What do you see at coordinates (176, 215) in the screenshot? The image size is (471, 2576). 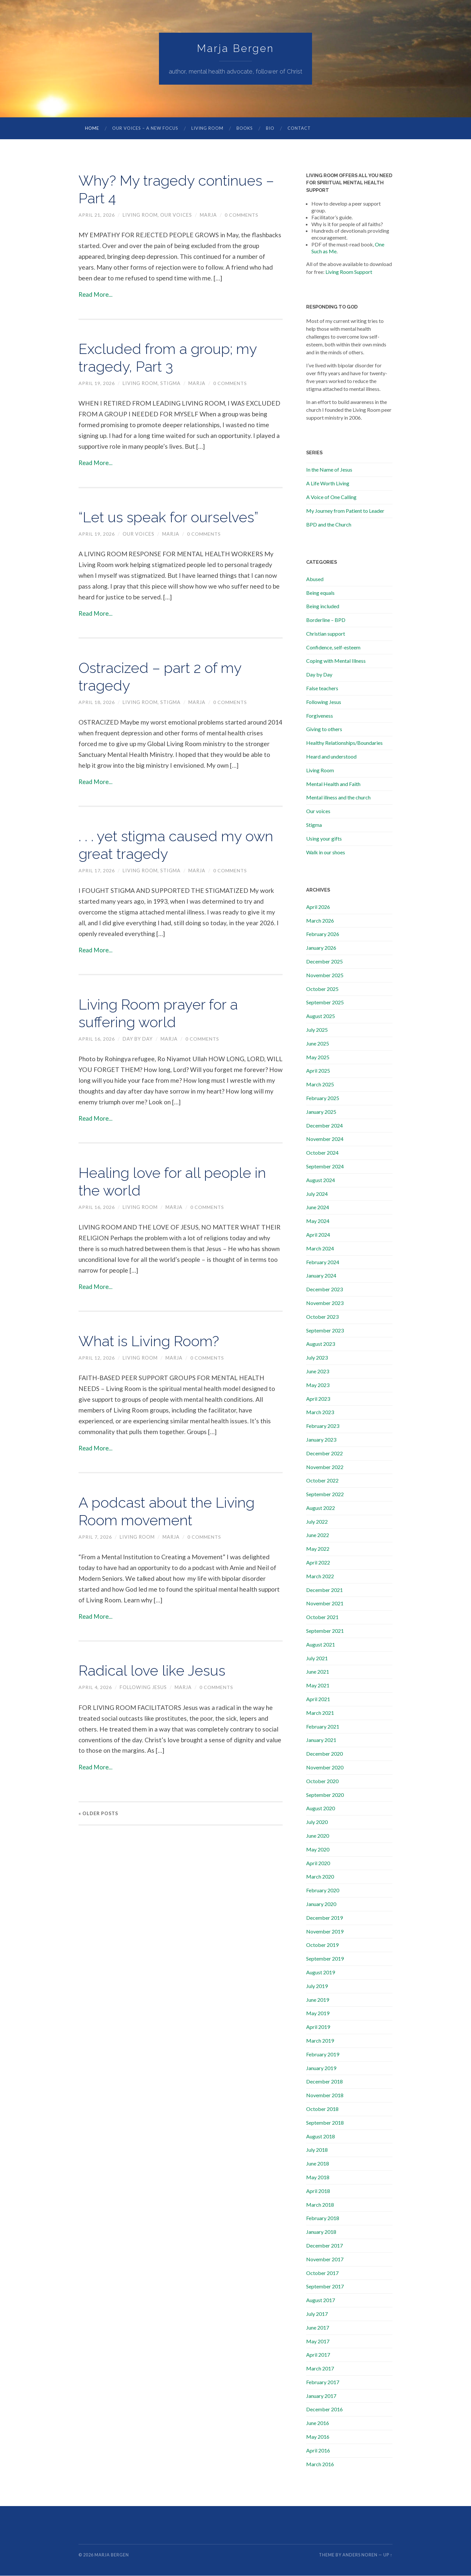 I see `Our voices` at bounding box center [176, 215].